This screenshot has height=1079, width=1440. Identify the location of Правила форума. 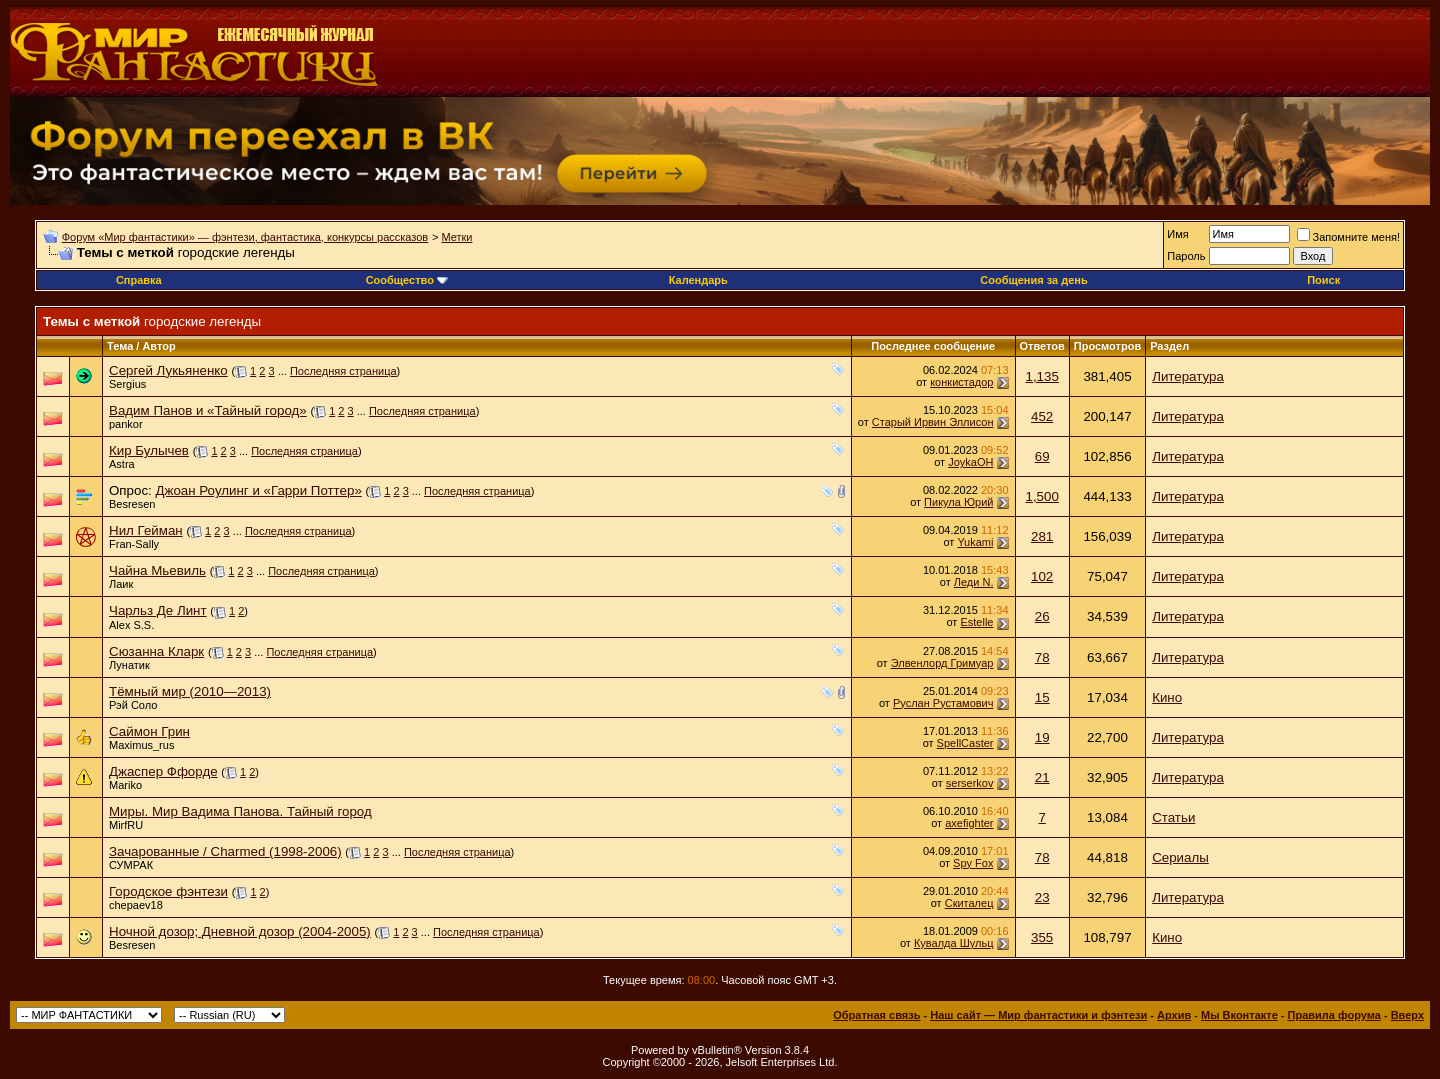
(1334, 1015).